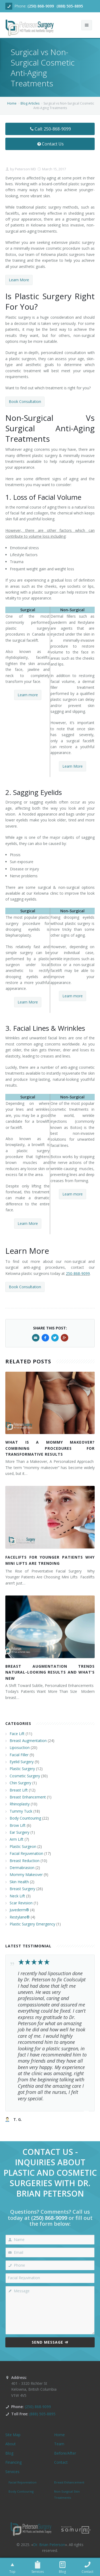  What do you see at coordinates (22, 1761) in the screenshot?
I see `Eyelid Surgery` at bounding box center [22, 1761].